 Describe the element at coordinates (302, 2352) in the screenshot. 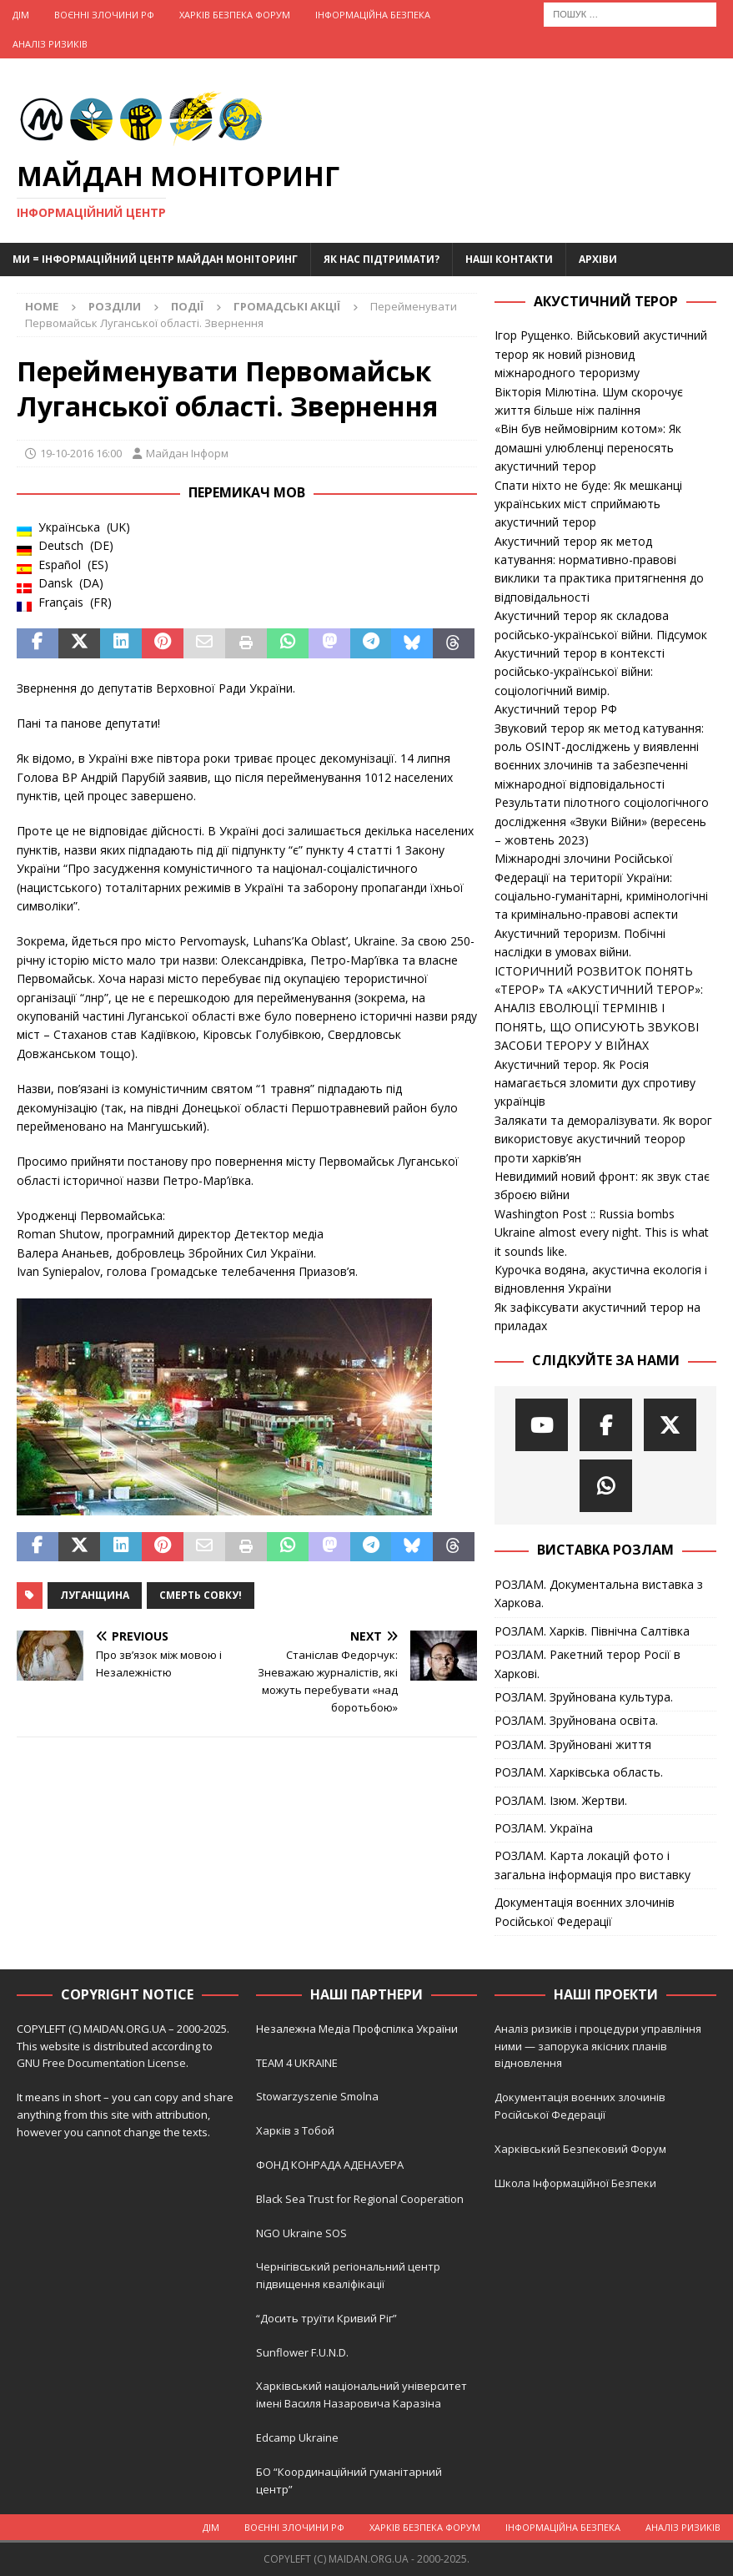

I see `Sunflower F.U.N.D.` at that location.